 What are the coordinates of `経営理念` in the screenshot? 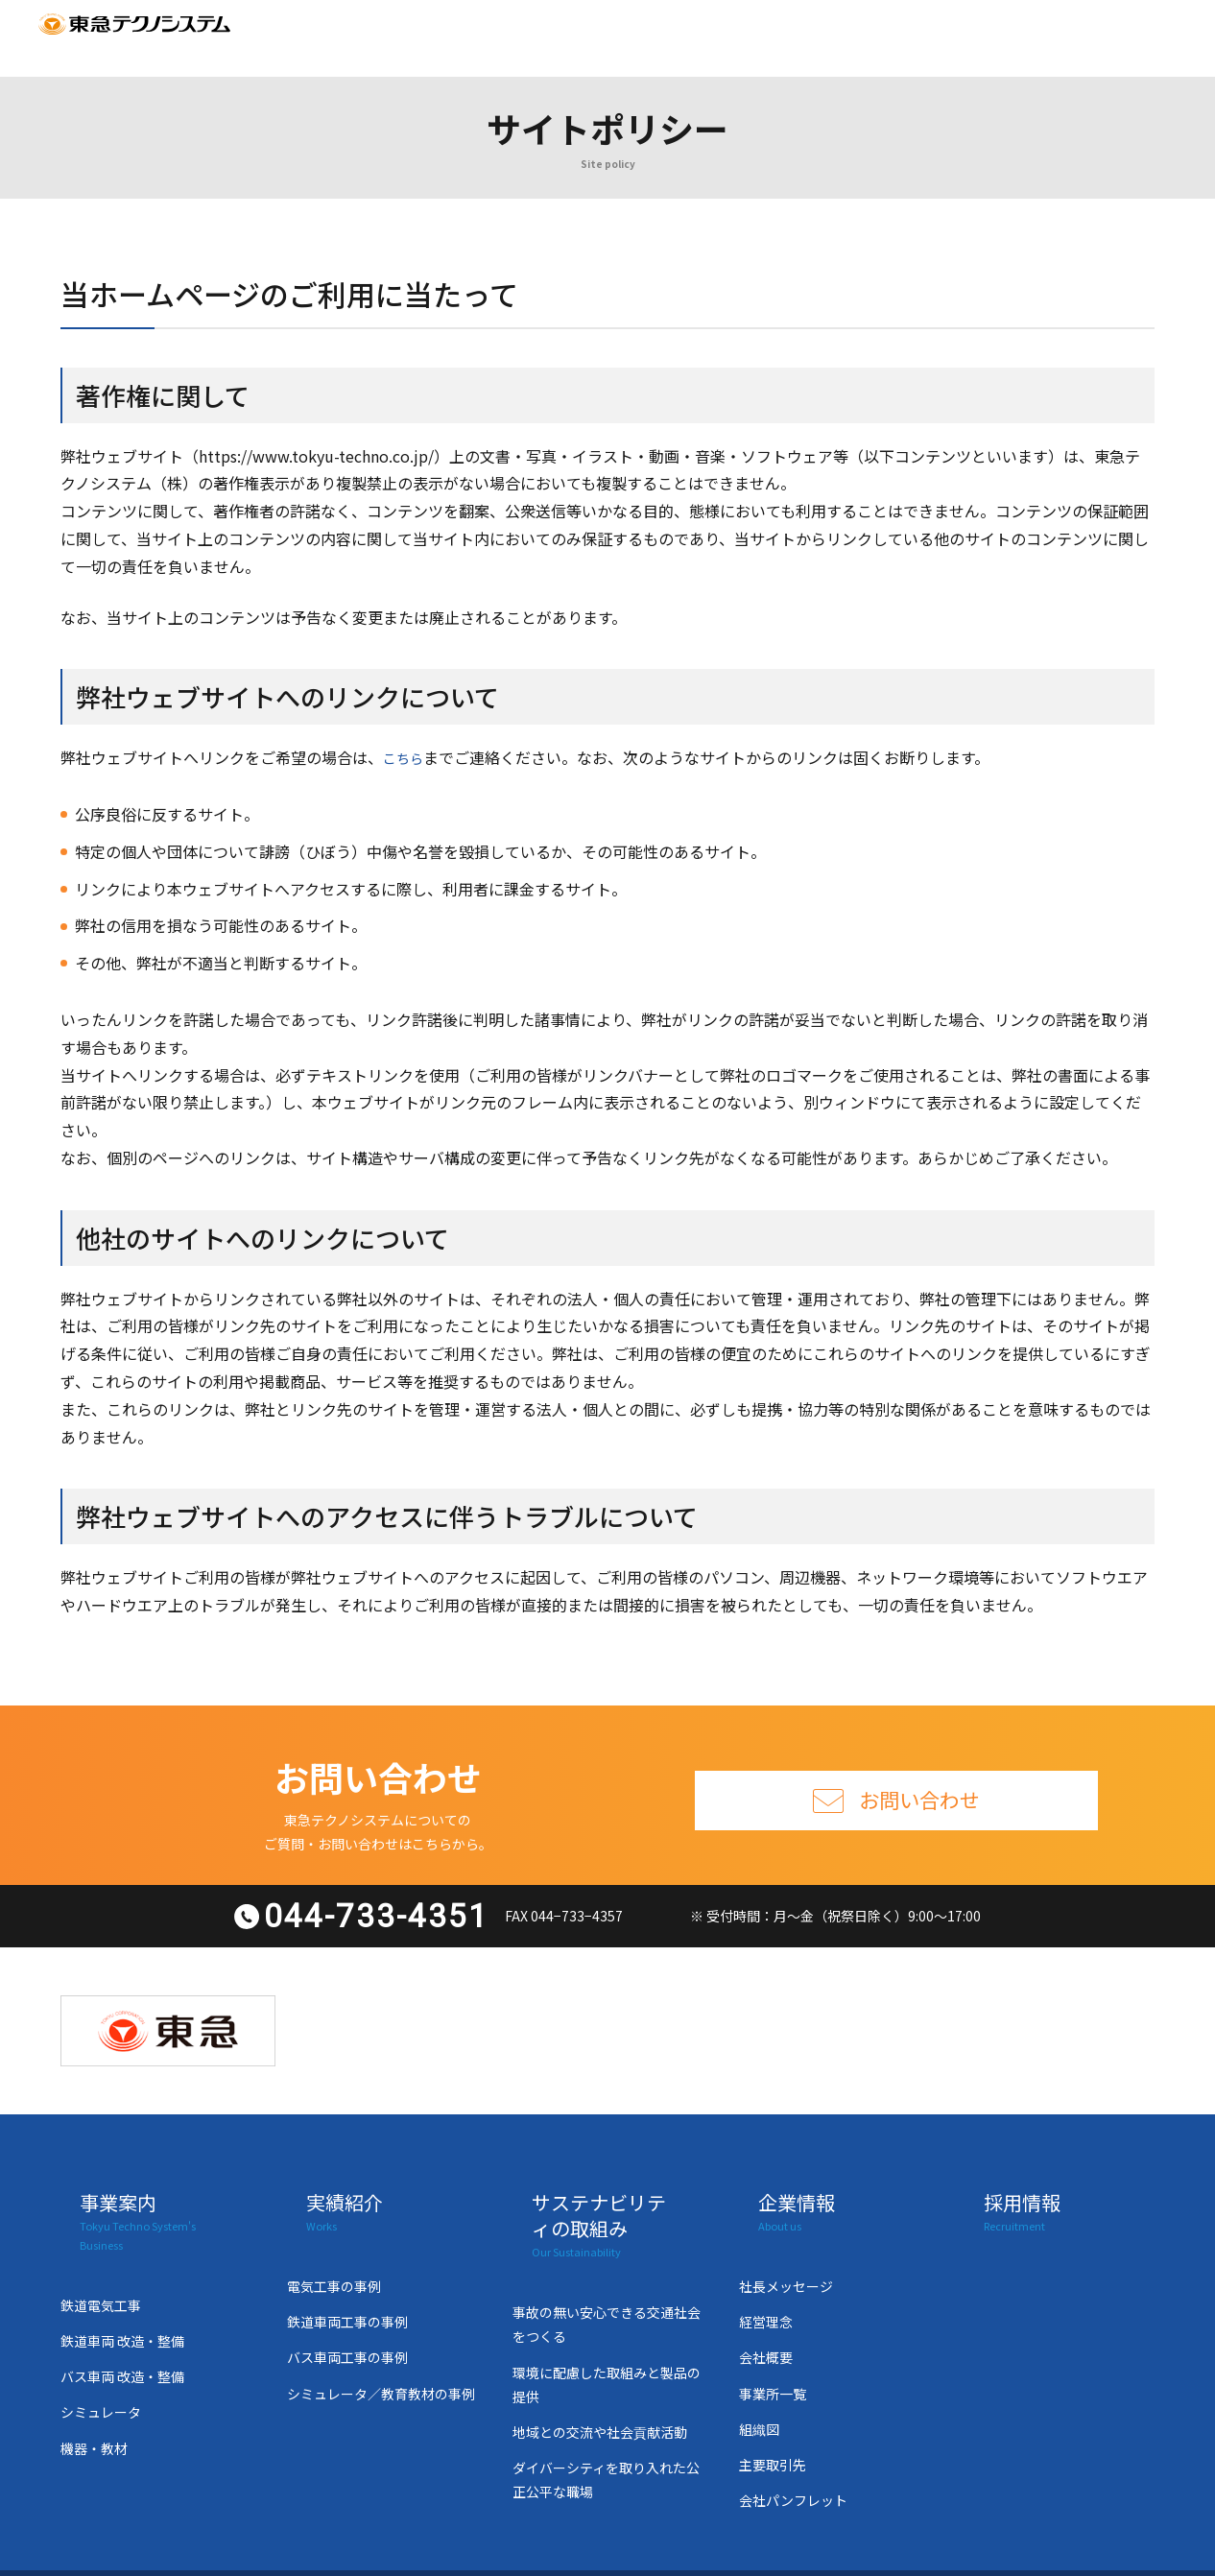 It's located at (766, 2283).